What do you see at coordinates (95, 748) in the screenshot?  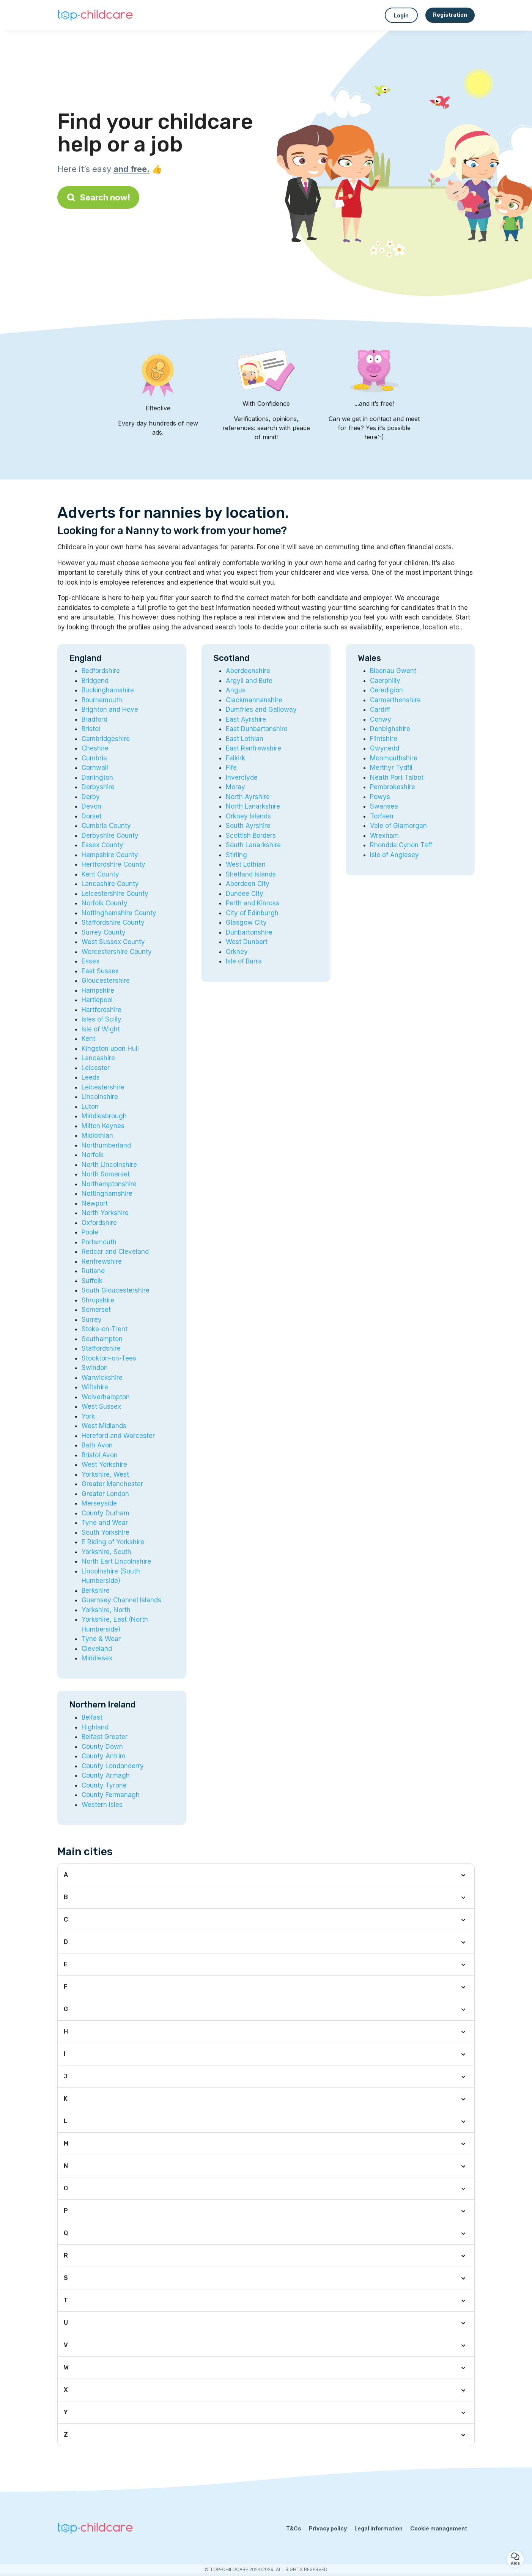 I see `Cheshire` at bounding box center [95, 748].